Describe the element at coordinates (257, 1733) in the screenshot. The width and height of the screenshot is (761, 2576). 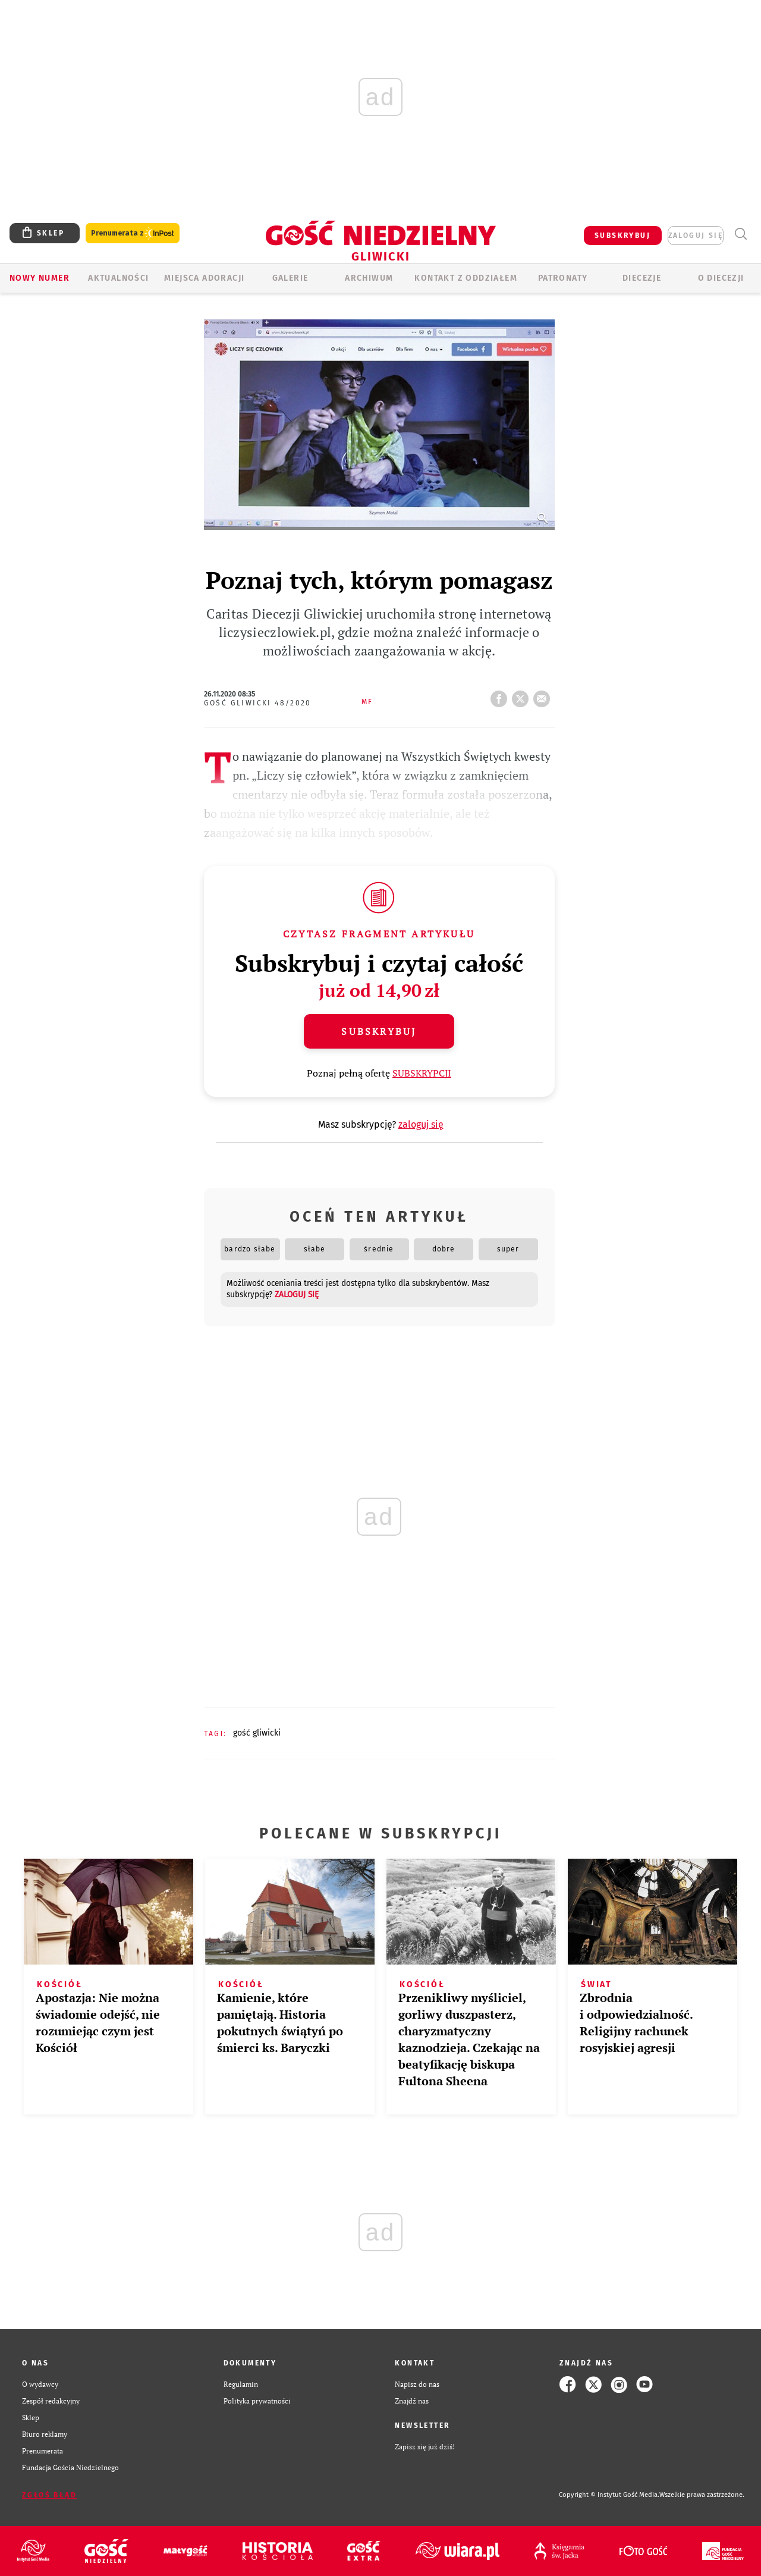
I see `GOŚĆ GLIWICKI` at that location.